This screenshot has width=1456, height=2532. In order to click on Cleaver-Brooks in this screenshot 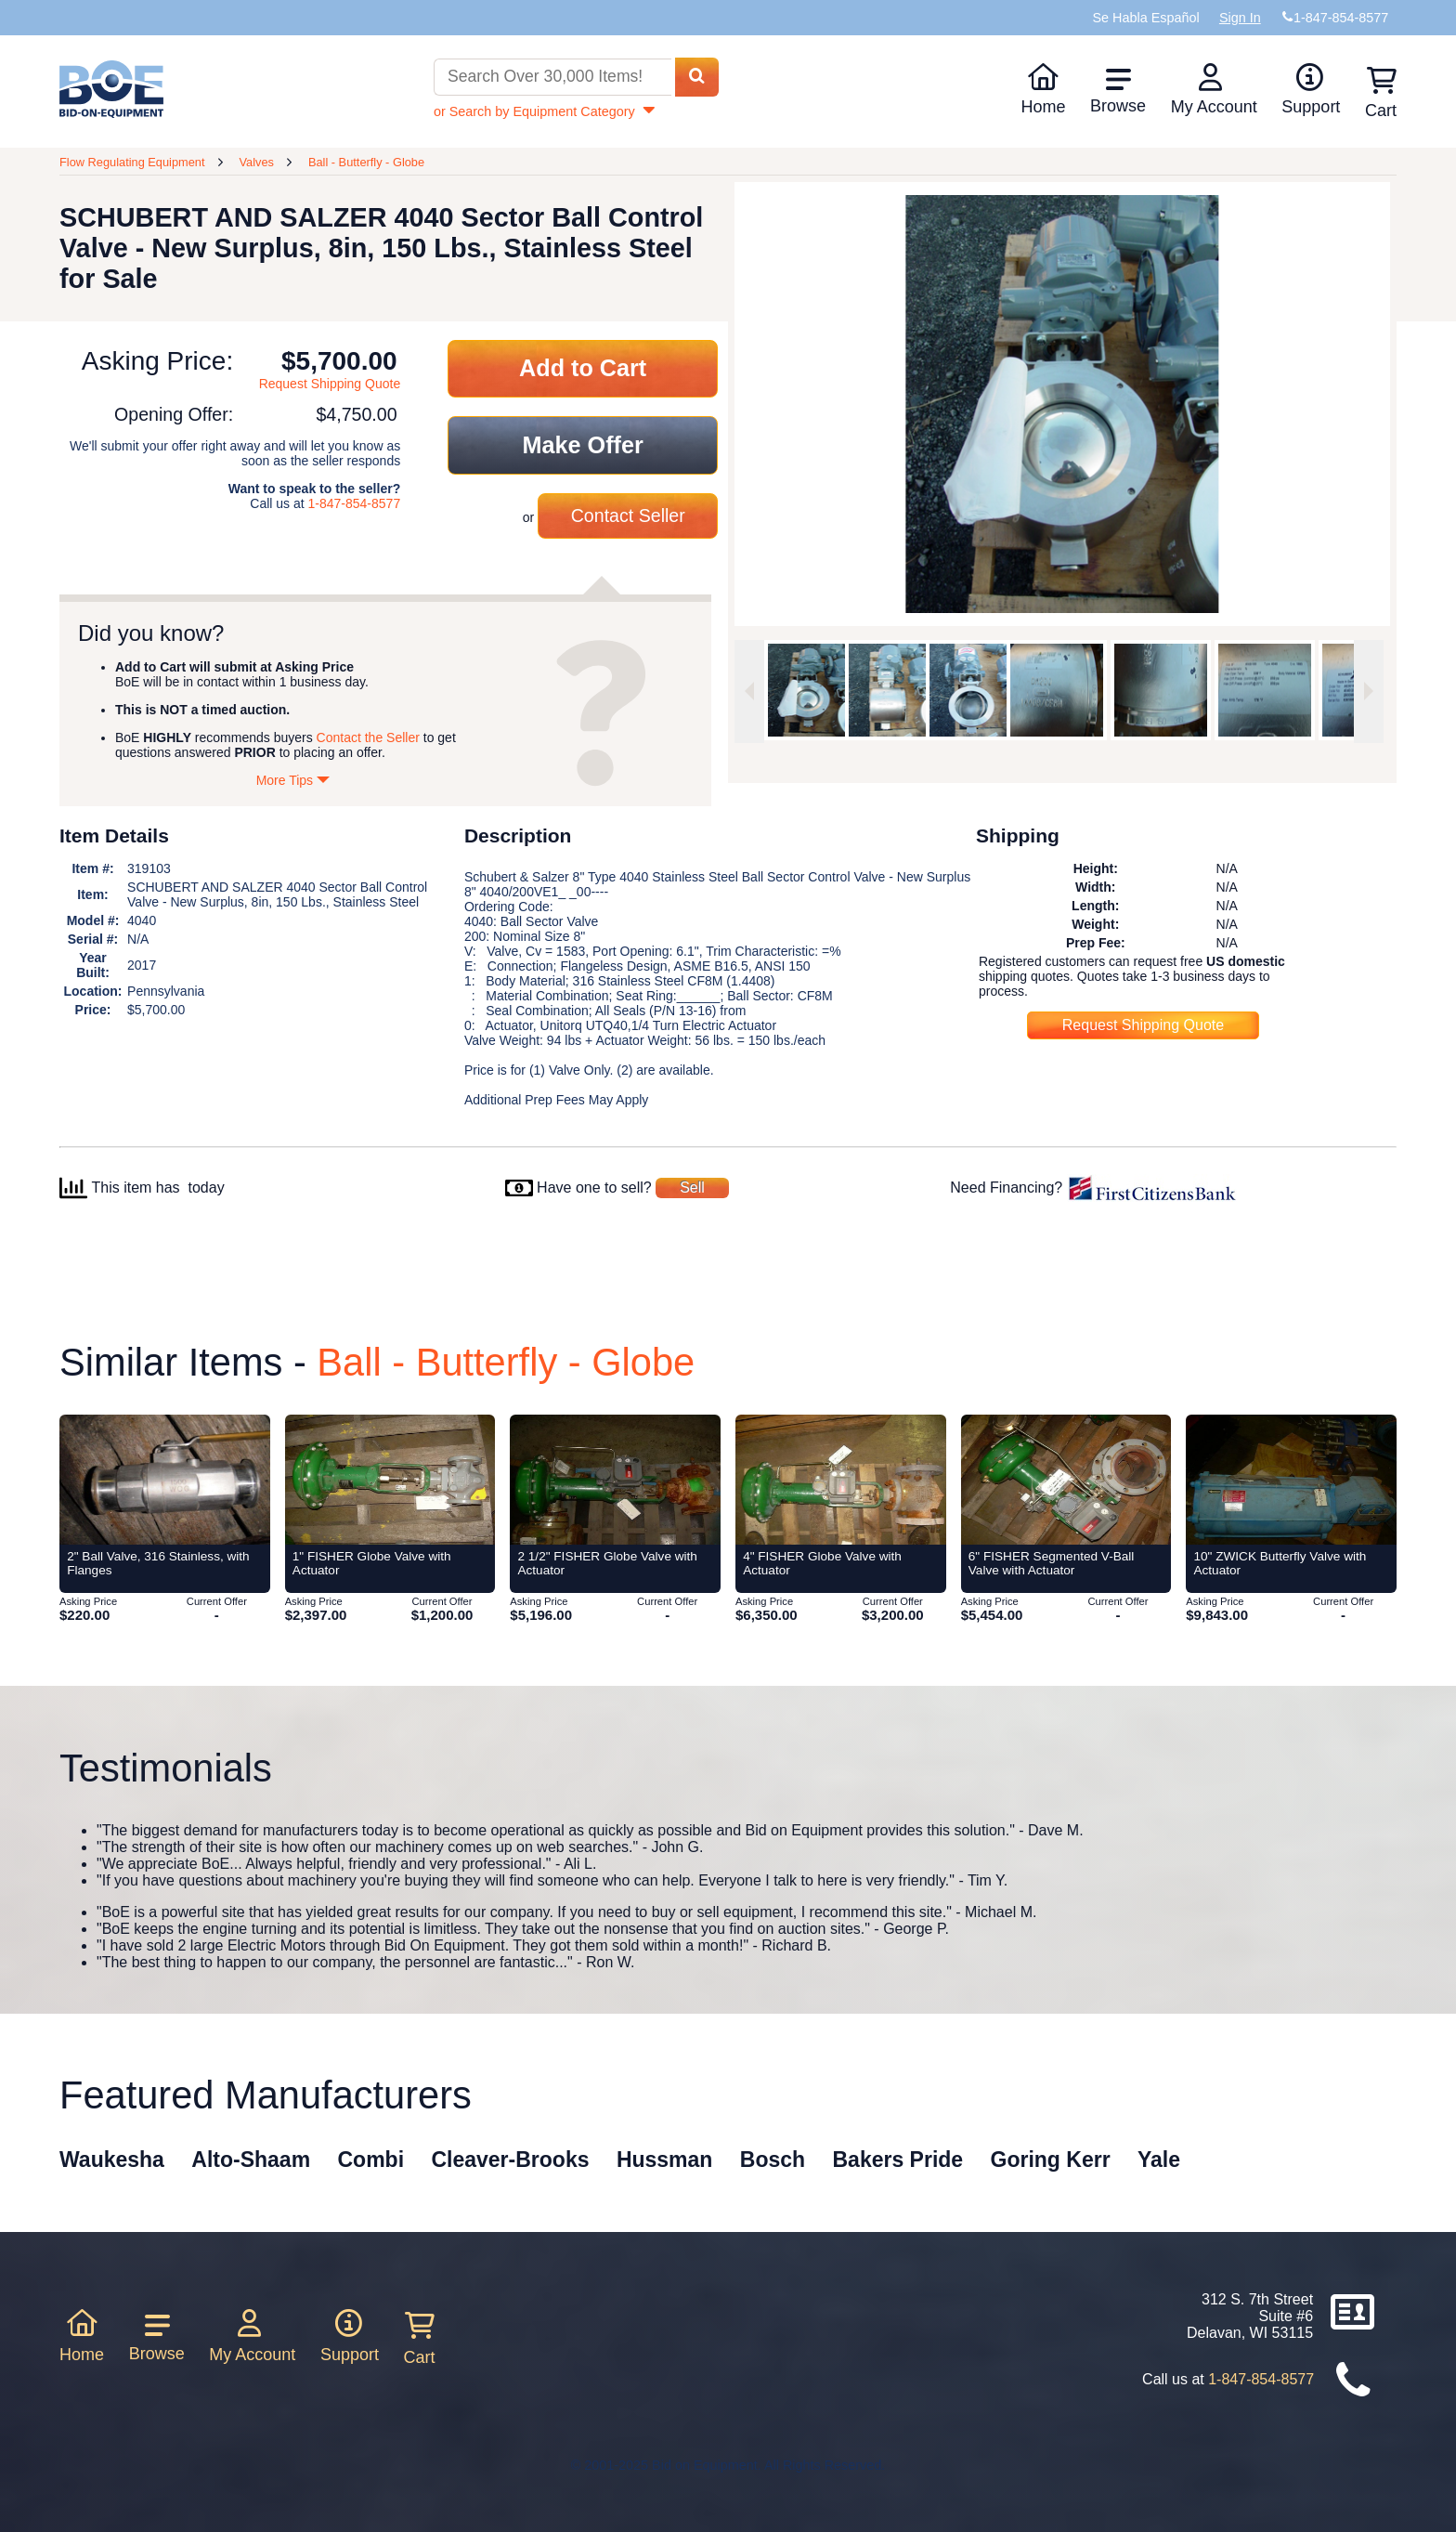, I will do `click(510, 2159)`.